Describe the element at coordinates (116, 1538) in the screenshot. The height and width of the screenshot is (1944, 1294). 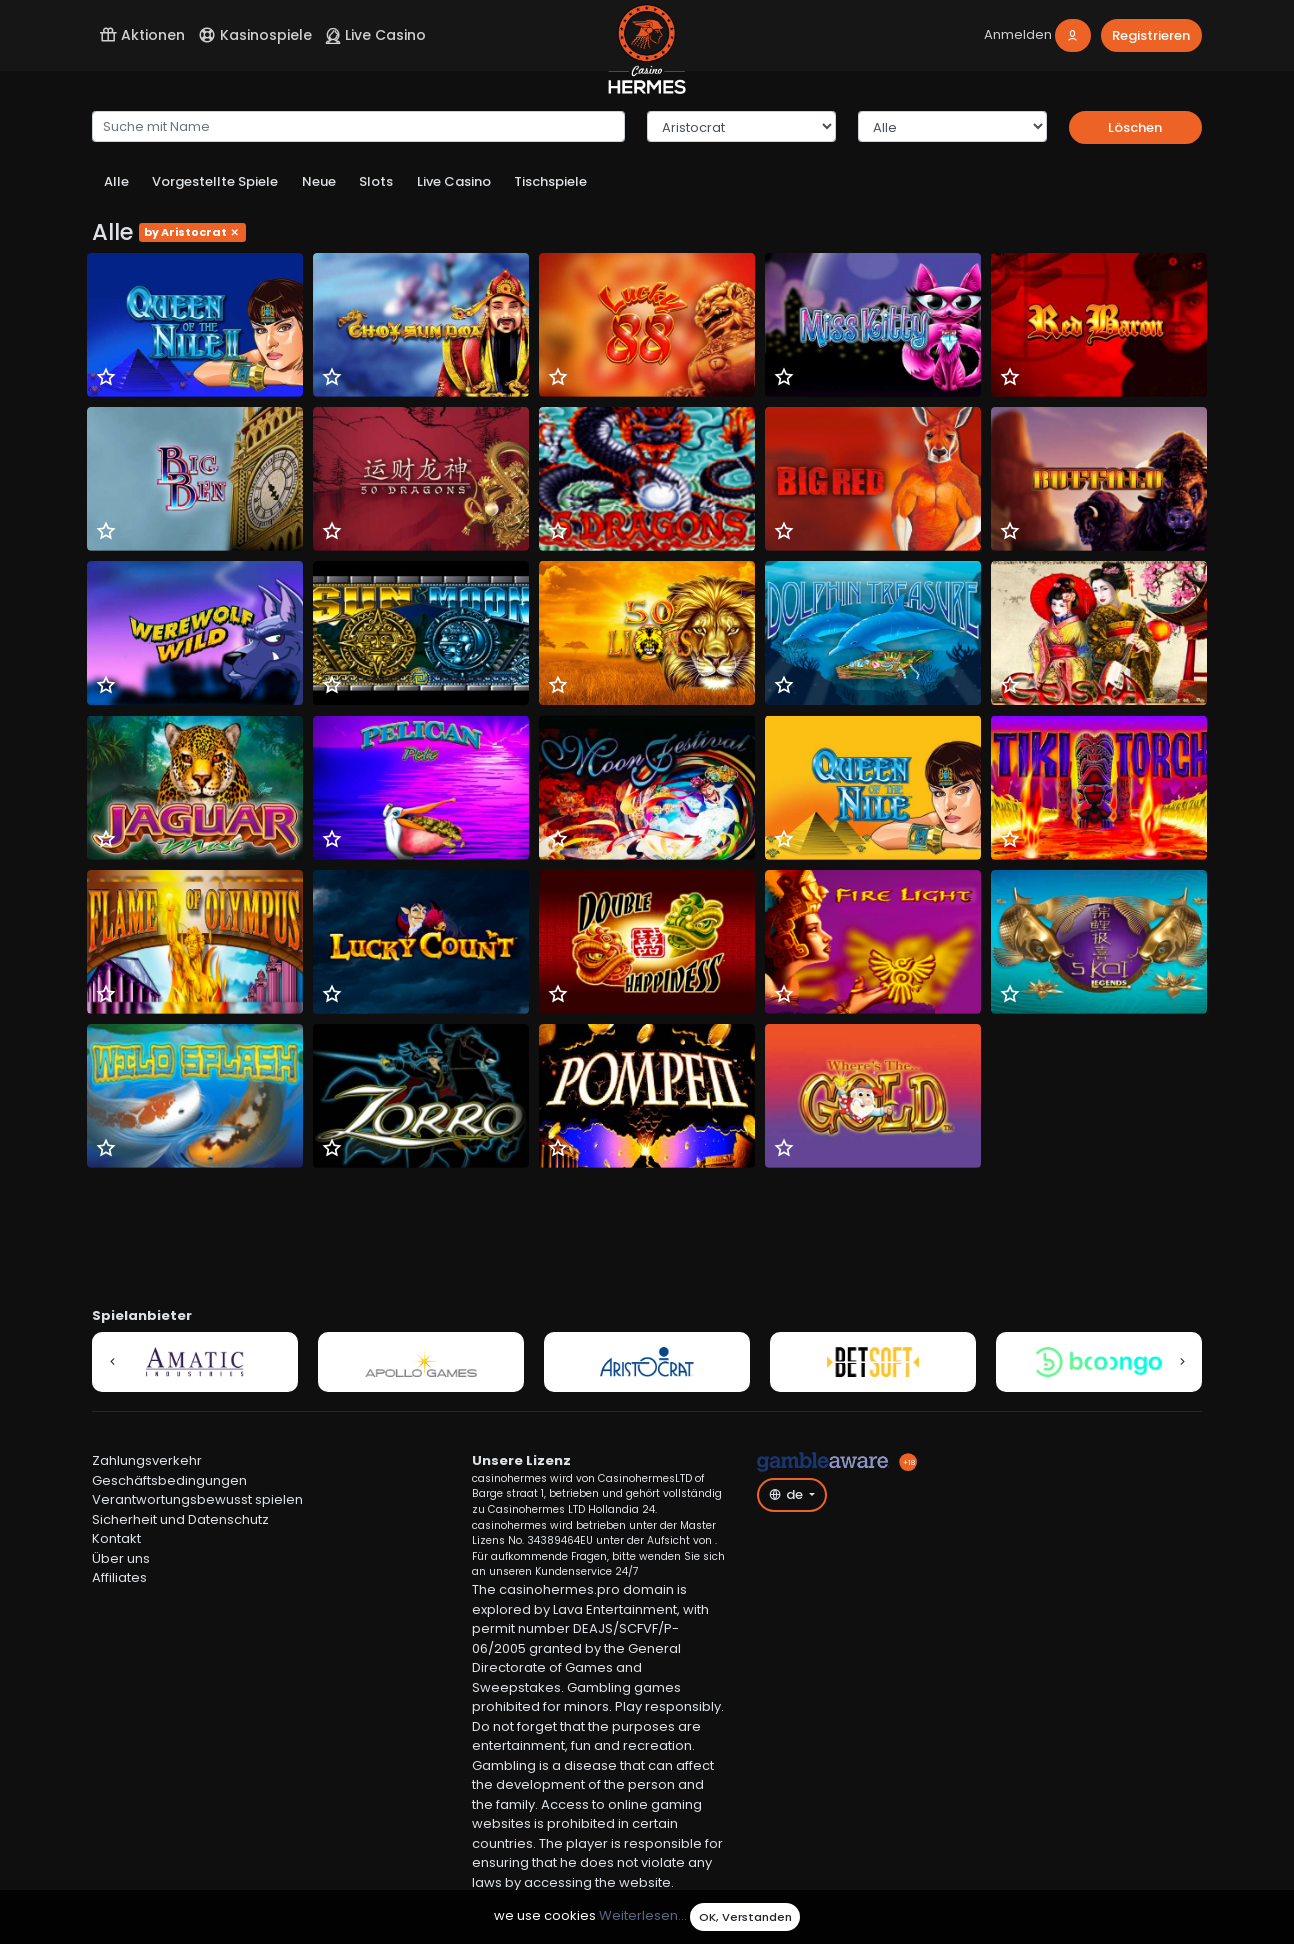
I see `Kontakt` at that location.